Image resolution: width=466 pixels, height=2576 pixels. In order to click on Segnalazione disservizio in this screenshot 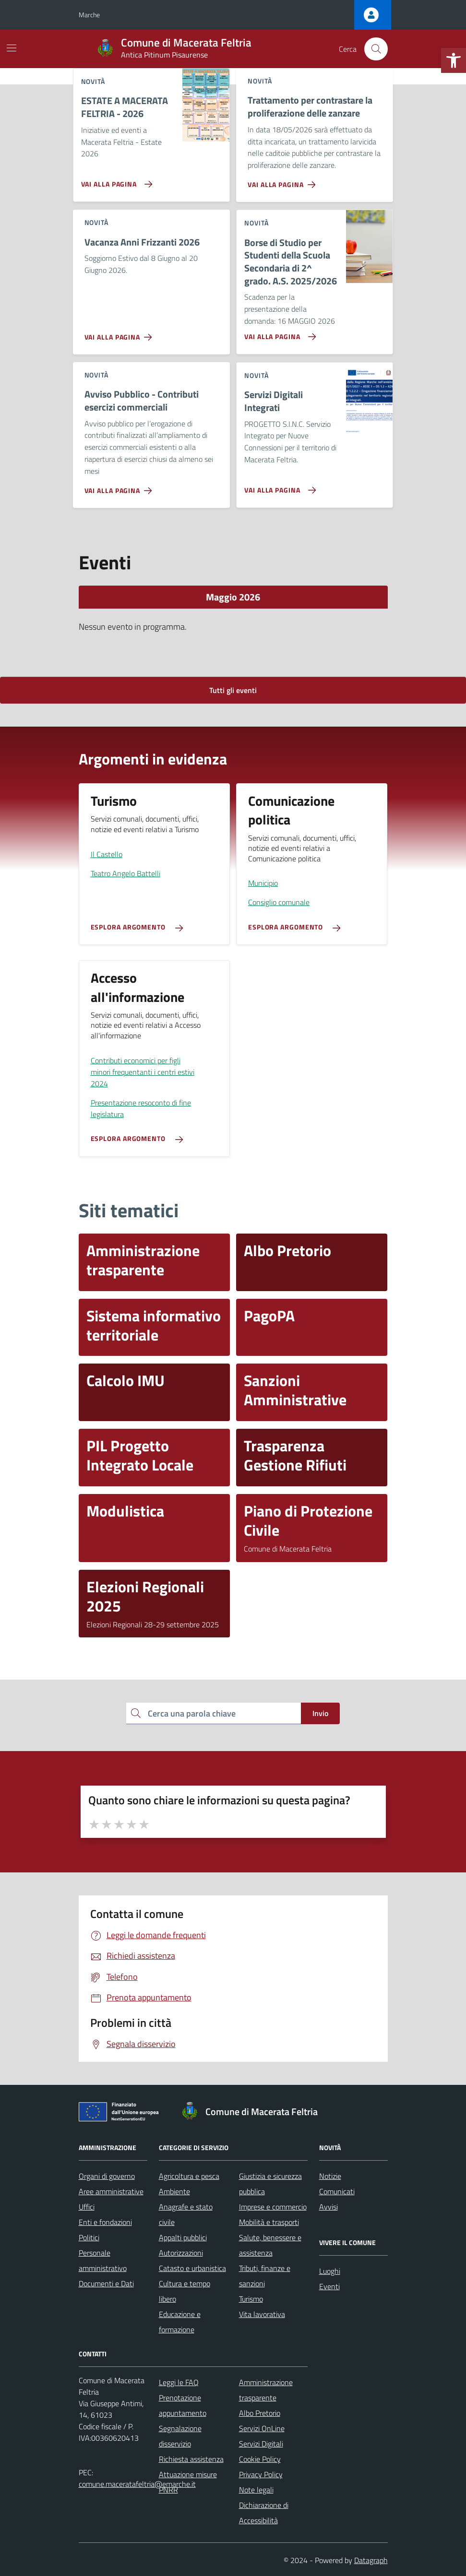, I will do `click(180, 2436)`.